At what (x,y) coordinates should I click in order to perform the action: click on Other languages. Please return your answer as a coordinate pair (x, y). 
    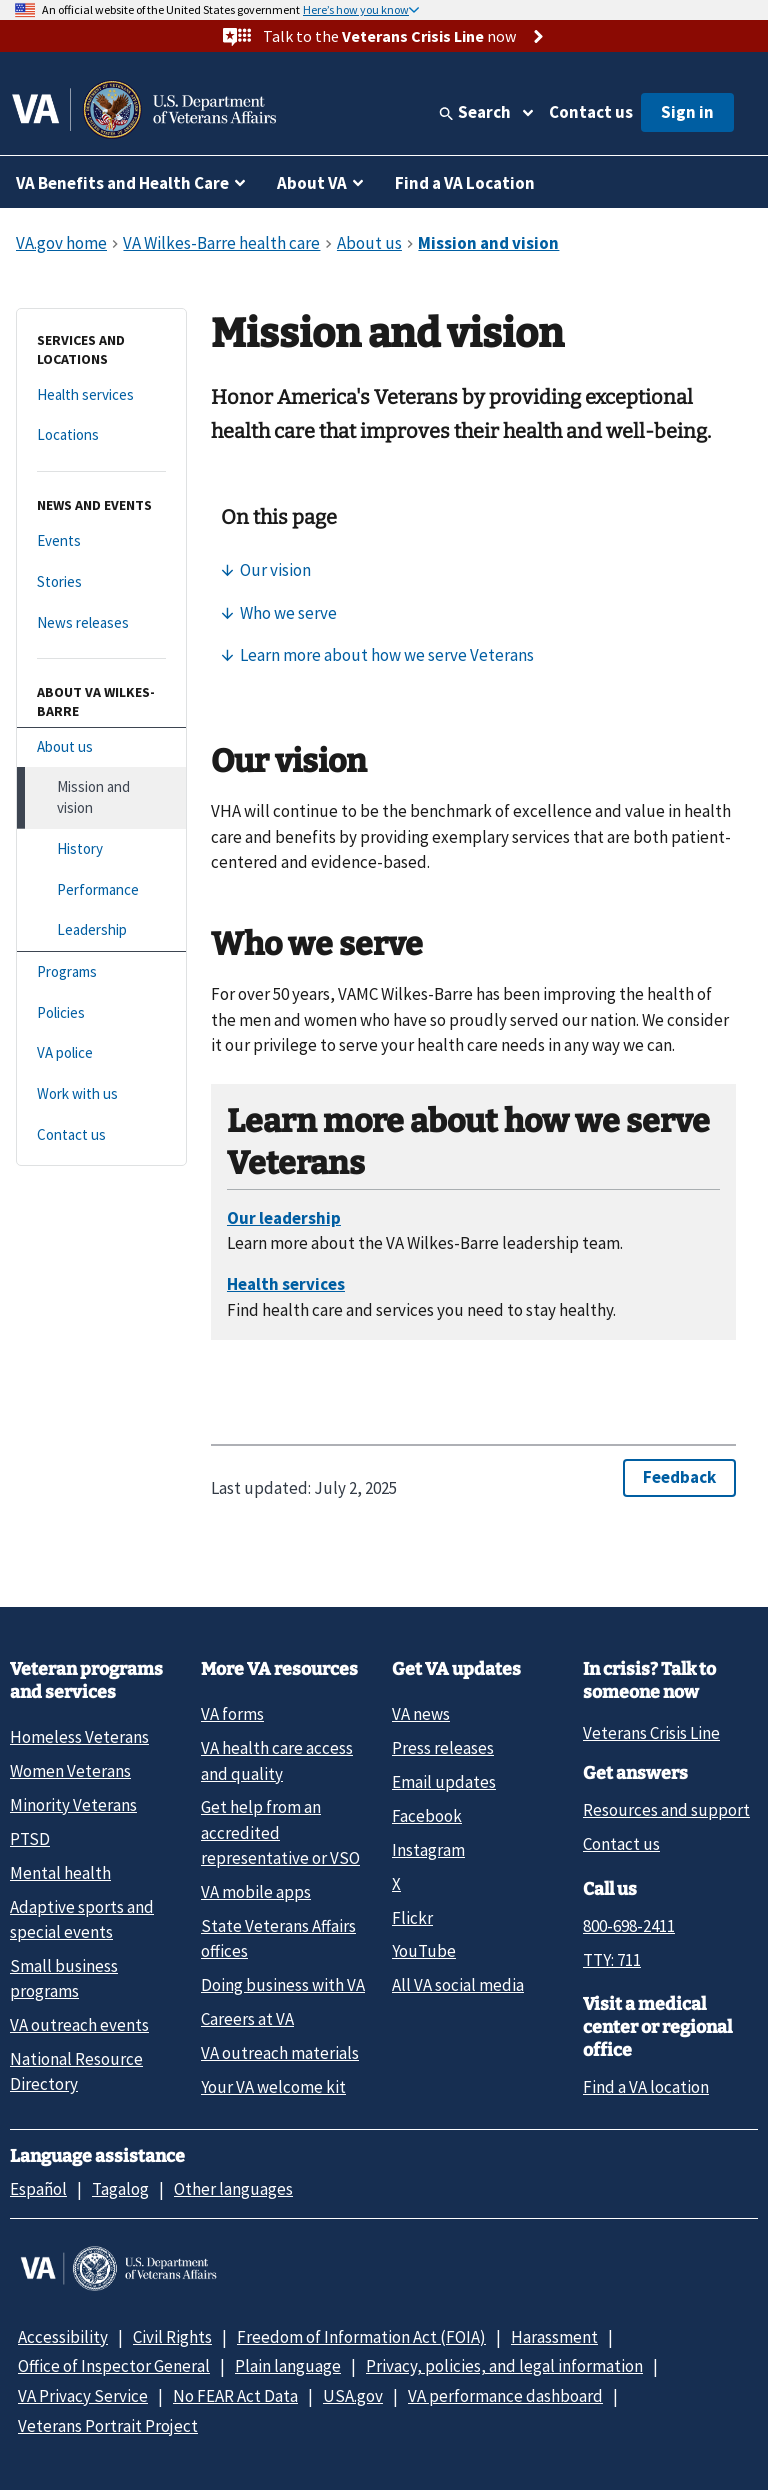
    Looking at the image, I should click on (233, 2189).